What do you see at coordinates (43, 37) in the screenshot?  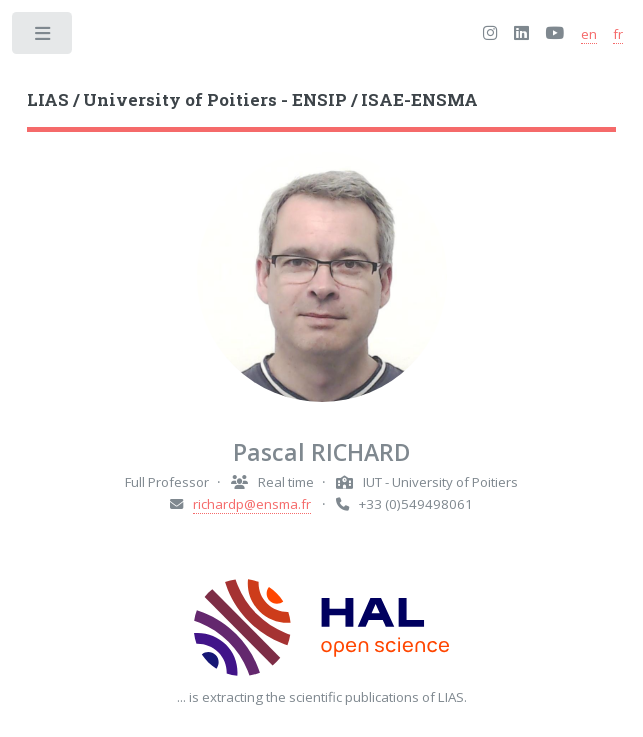 I see `Toggle` at bounding box center [43, 37].